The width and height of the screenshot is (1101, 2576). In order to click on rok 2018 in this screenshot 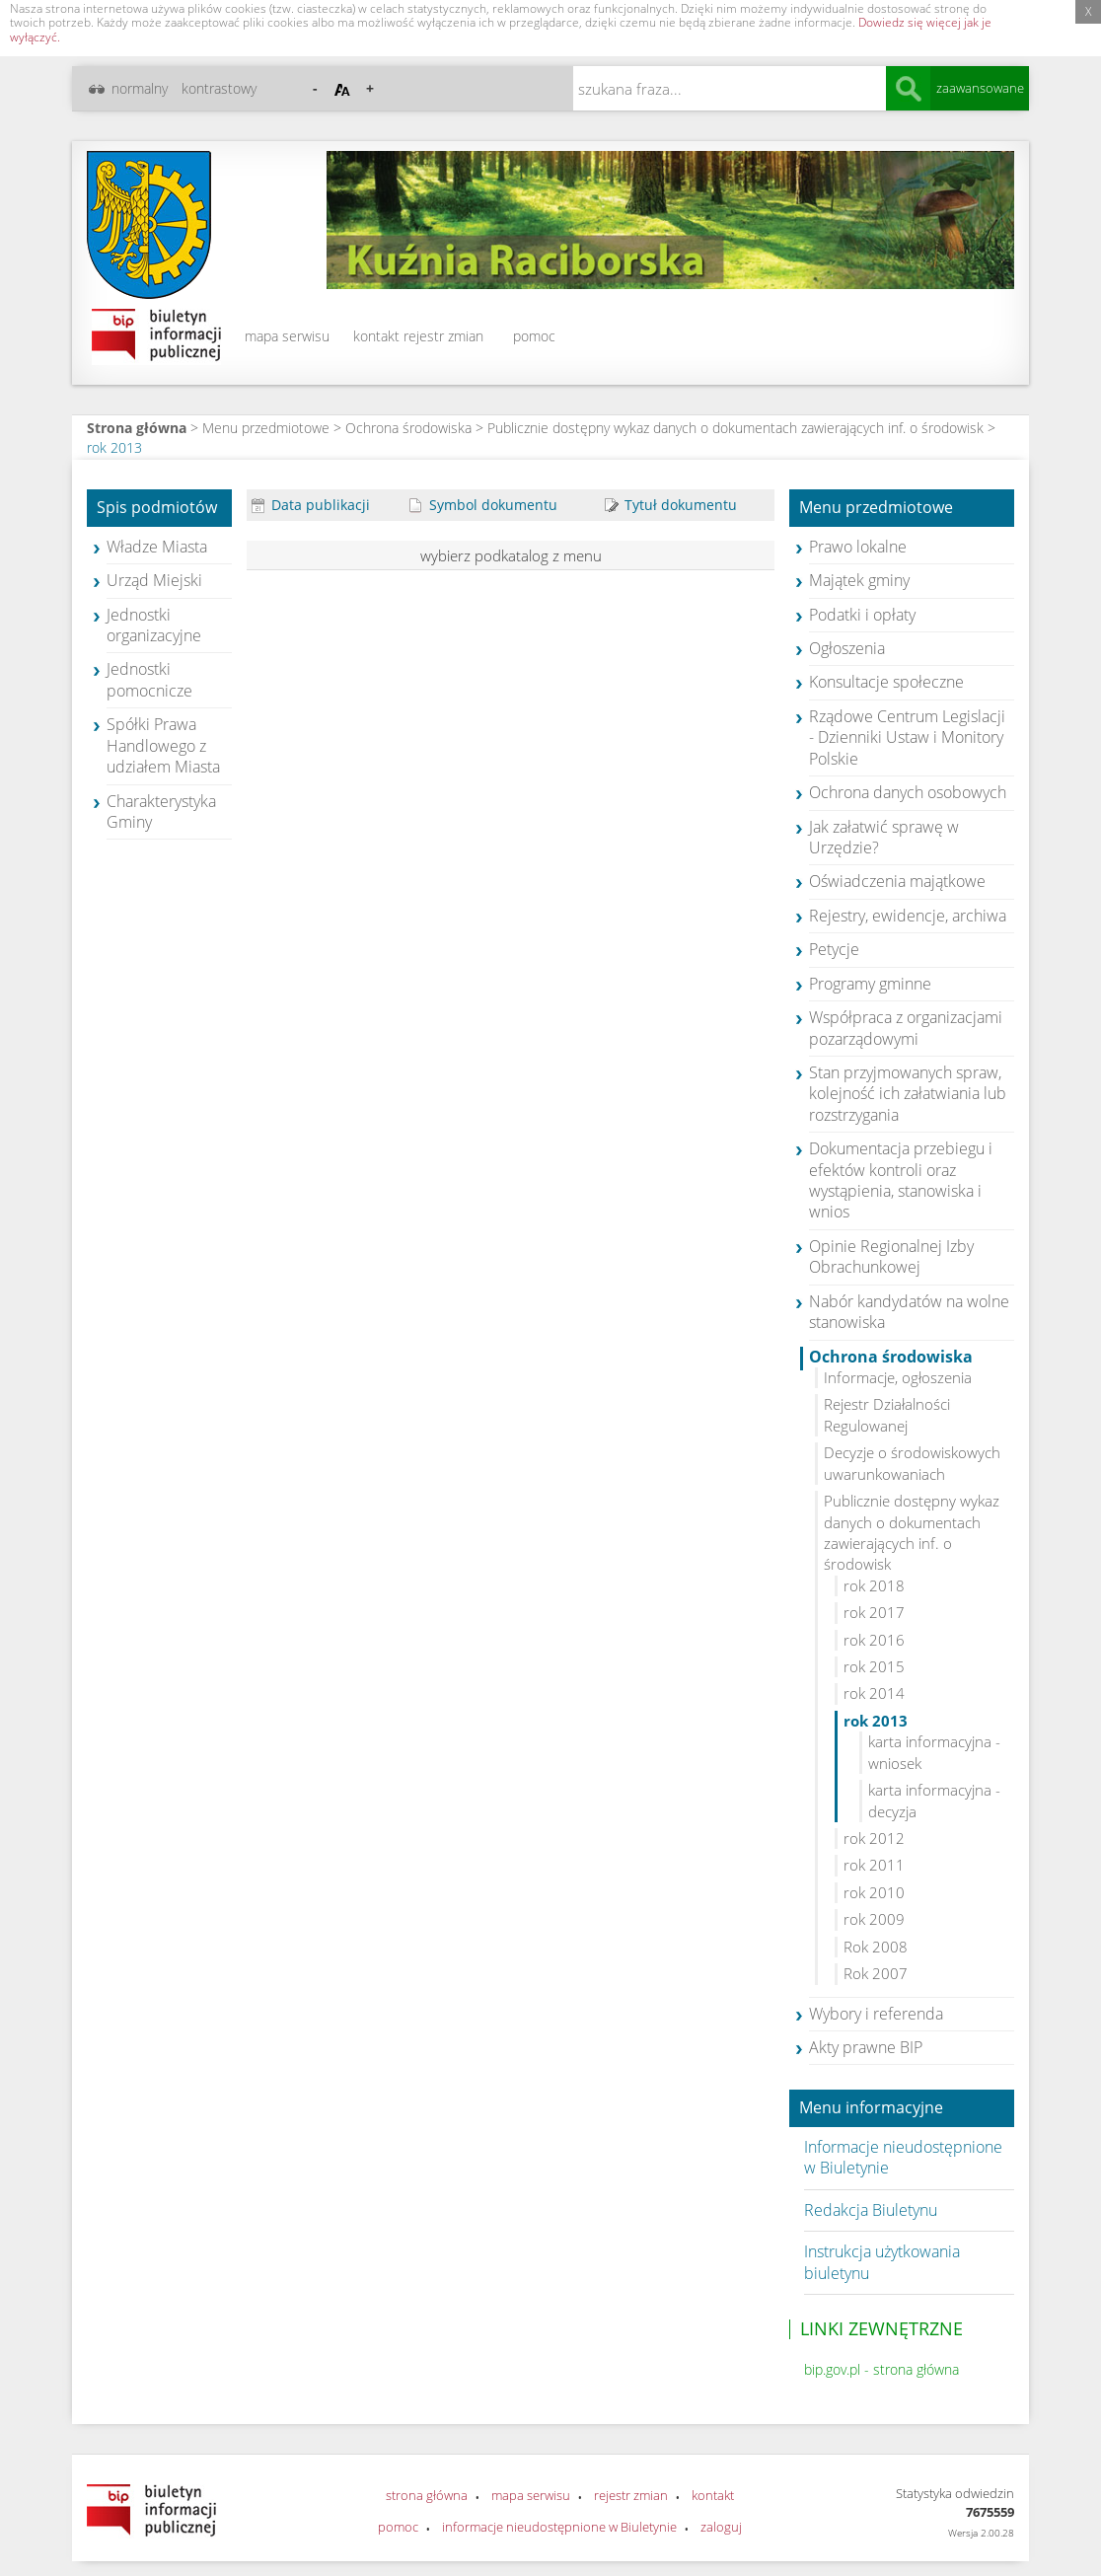, I will do `click(874, 1585)`.